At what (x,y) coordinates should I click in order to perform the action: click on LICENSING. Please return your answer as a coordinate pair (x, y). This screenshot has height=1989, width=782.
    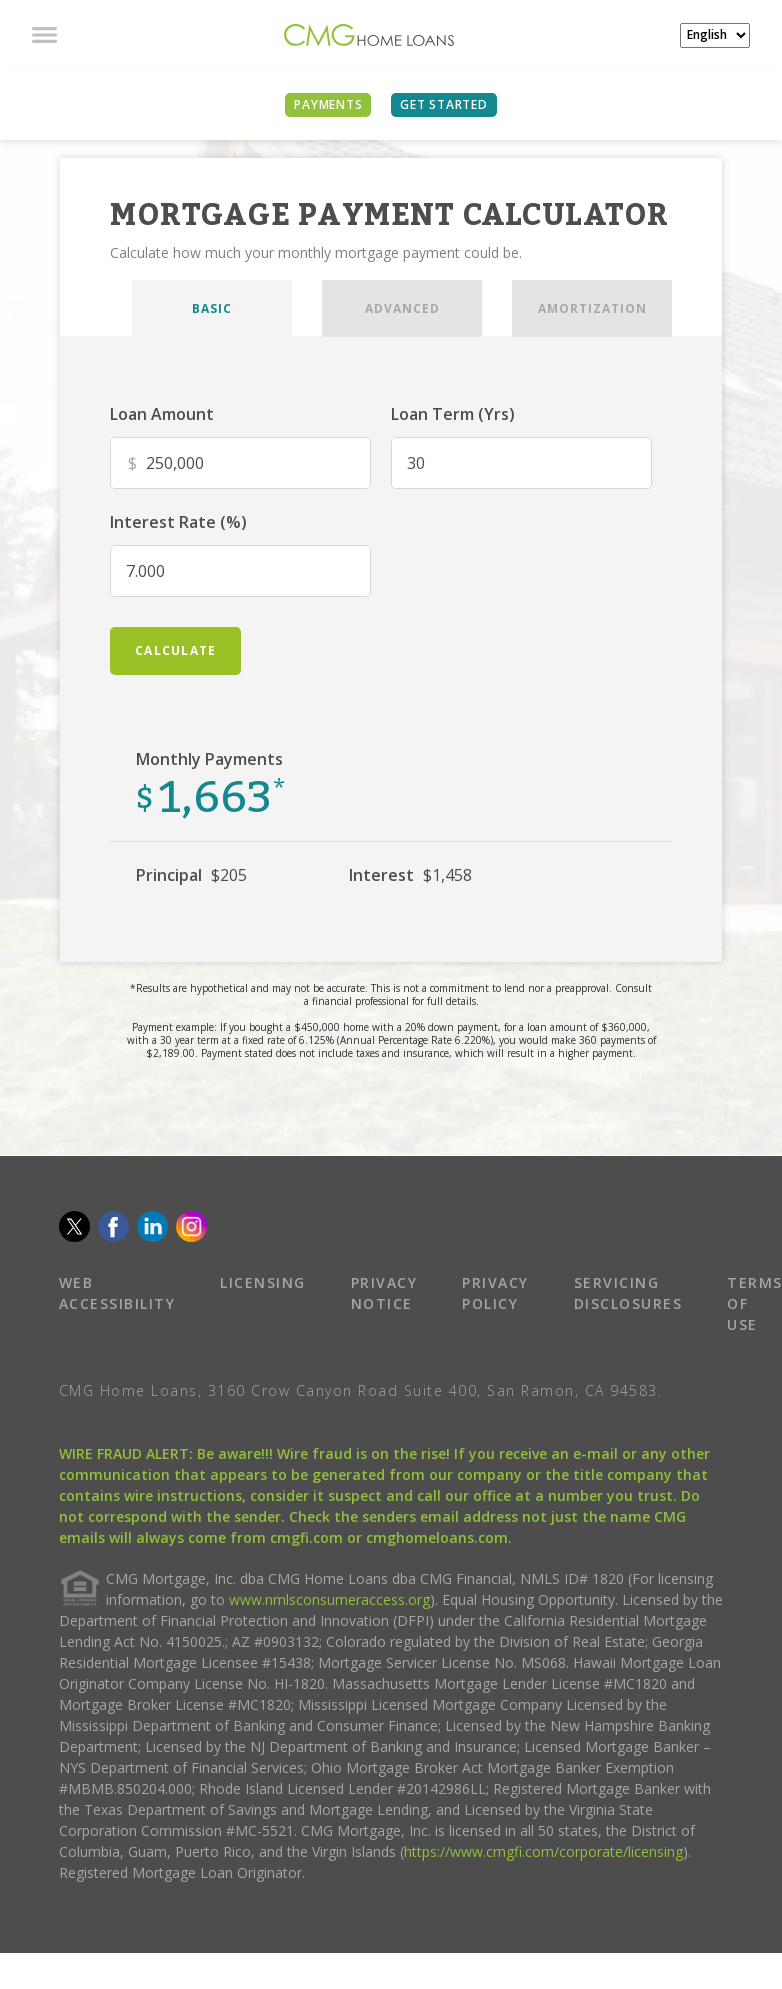
    Looking at the image, I should click on (263, 1282).